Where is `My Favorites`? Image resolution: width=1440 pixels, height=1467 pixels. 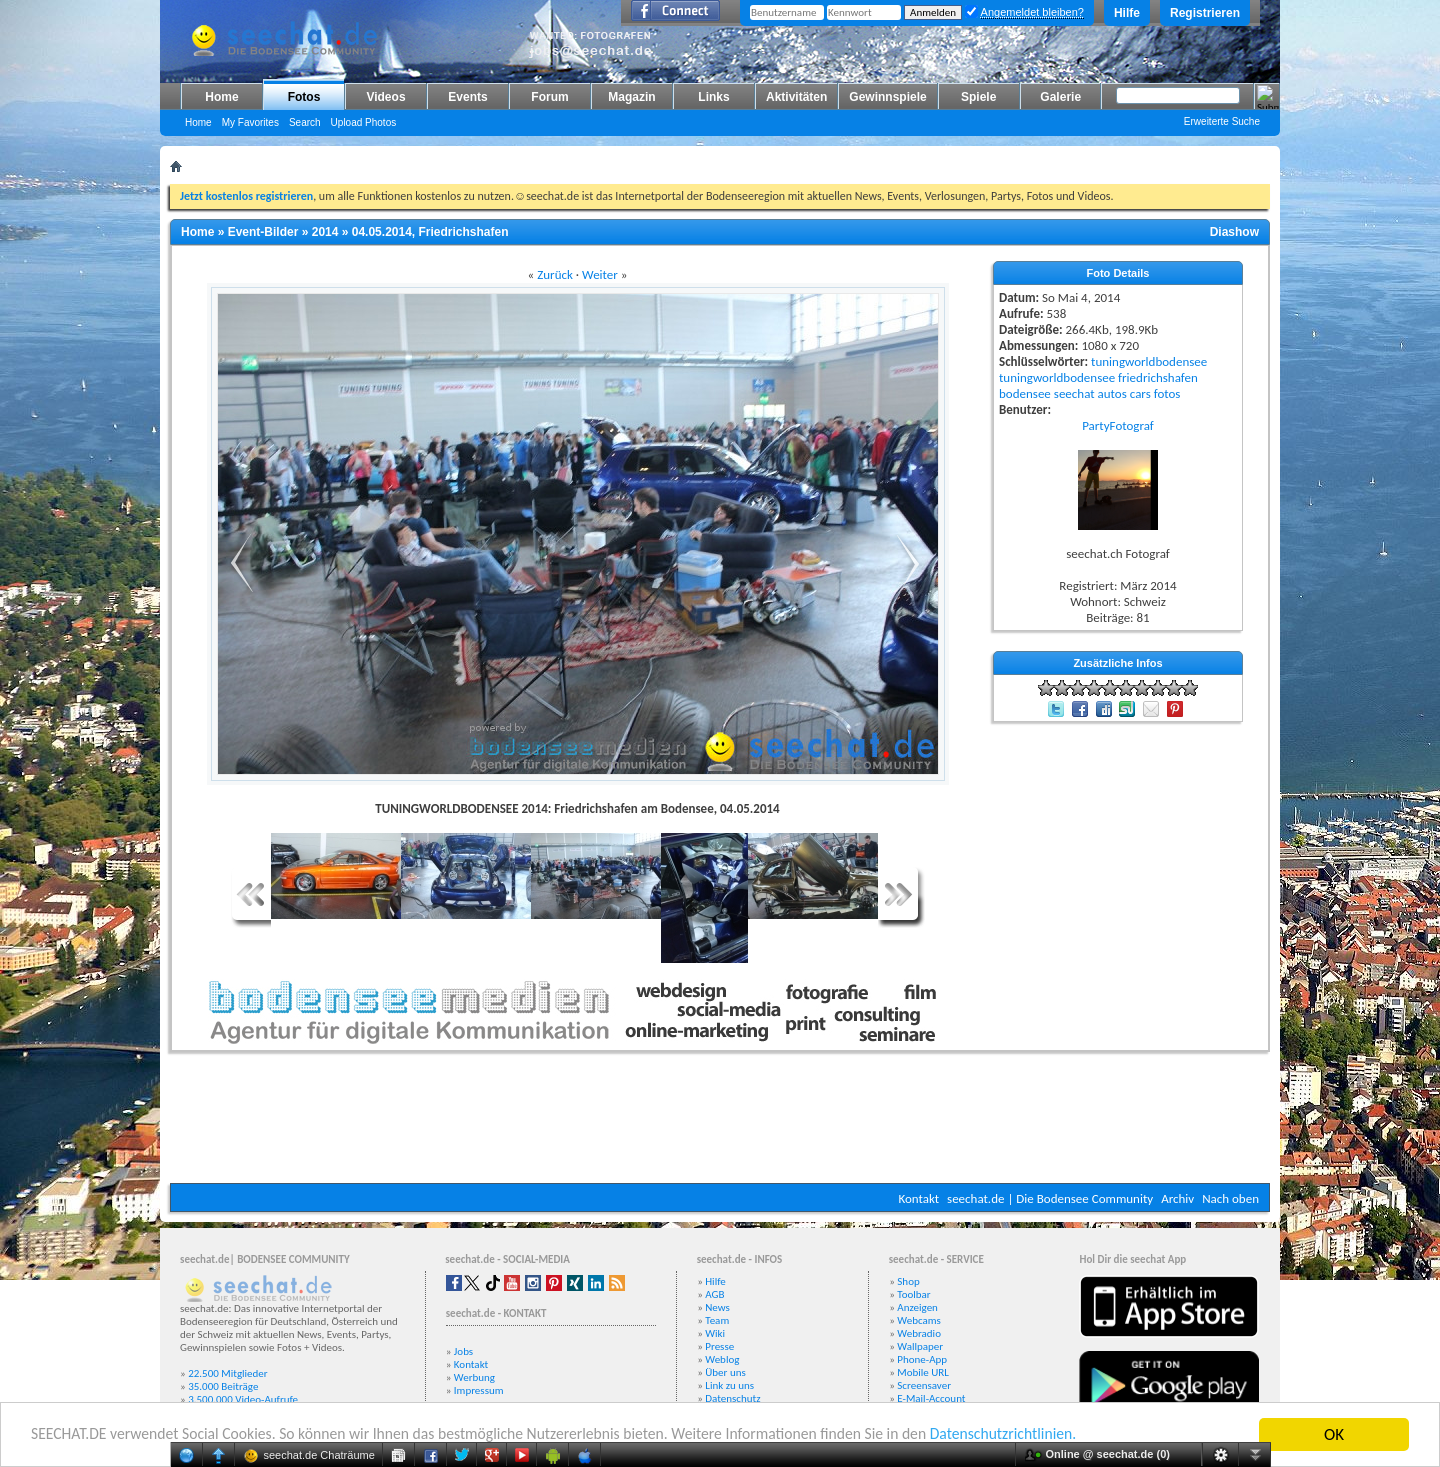 My Favorites is located at coordinates (250, 122).